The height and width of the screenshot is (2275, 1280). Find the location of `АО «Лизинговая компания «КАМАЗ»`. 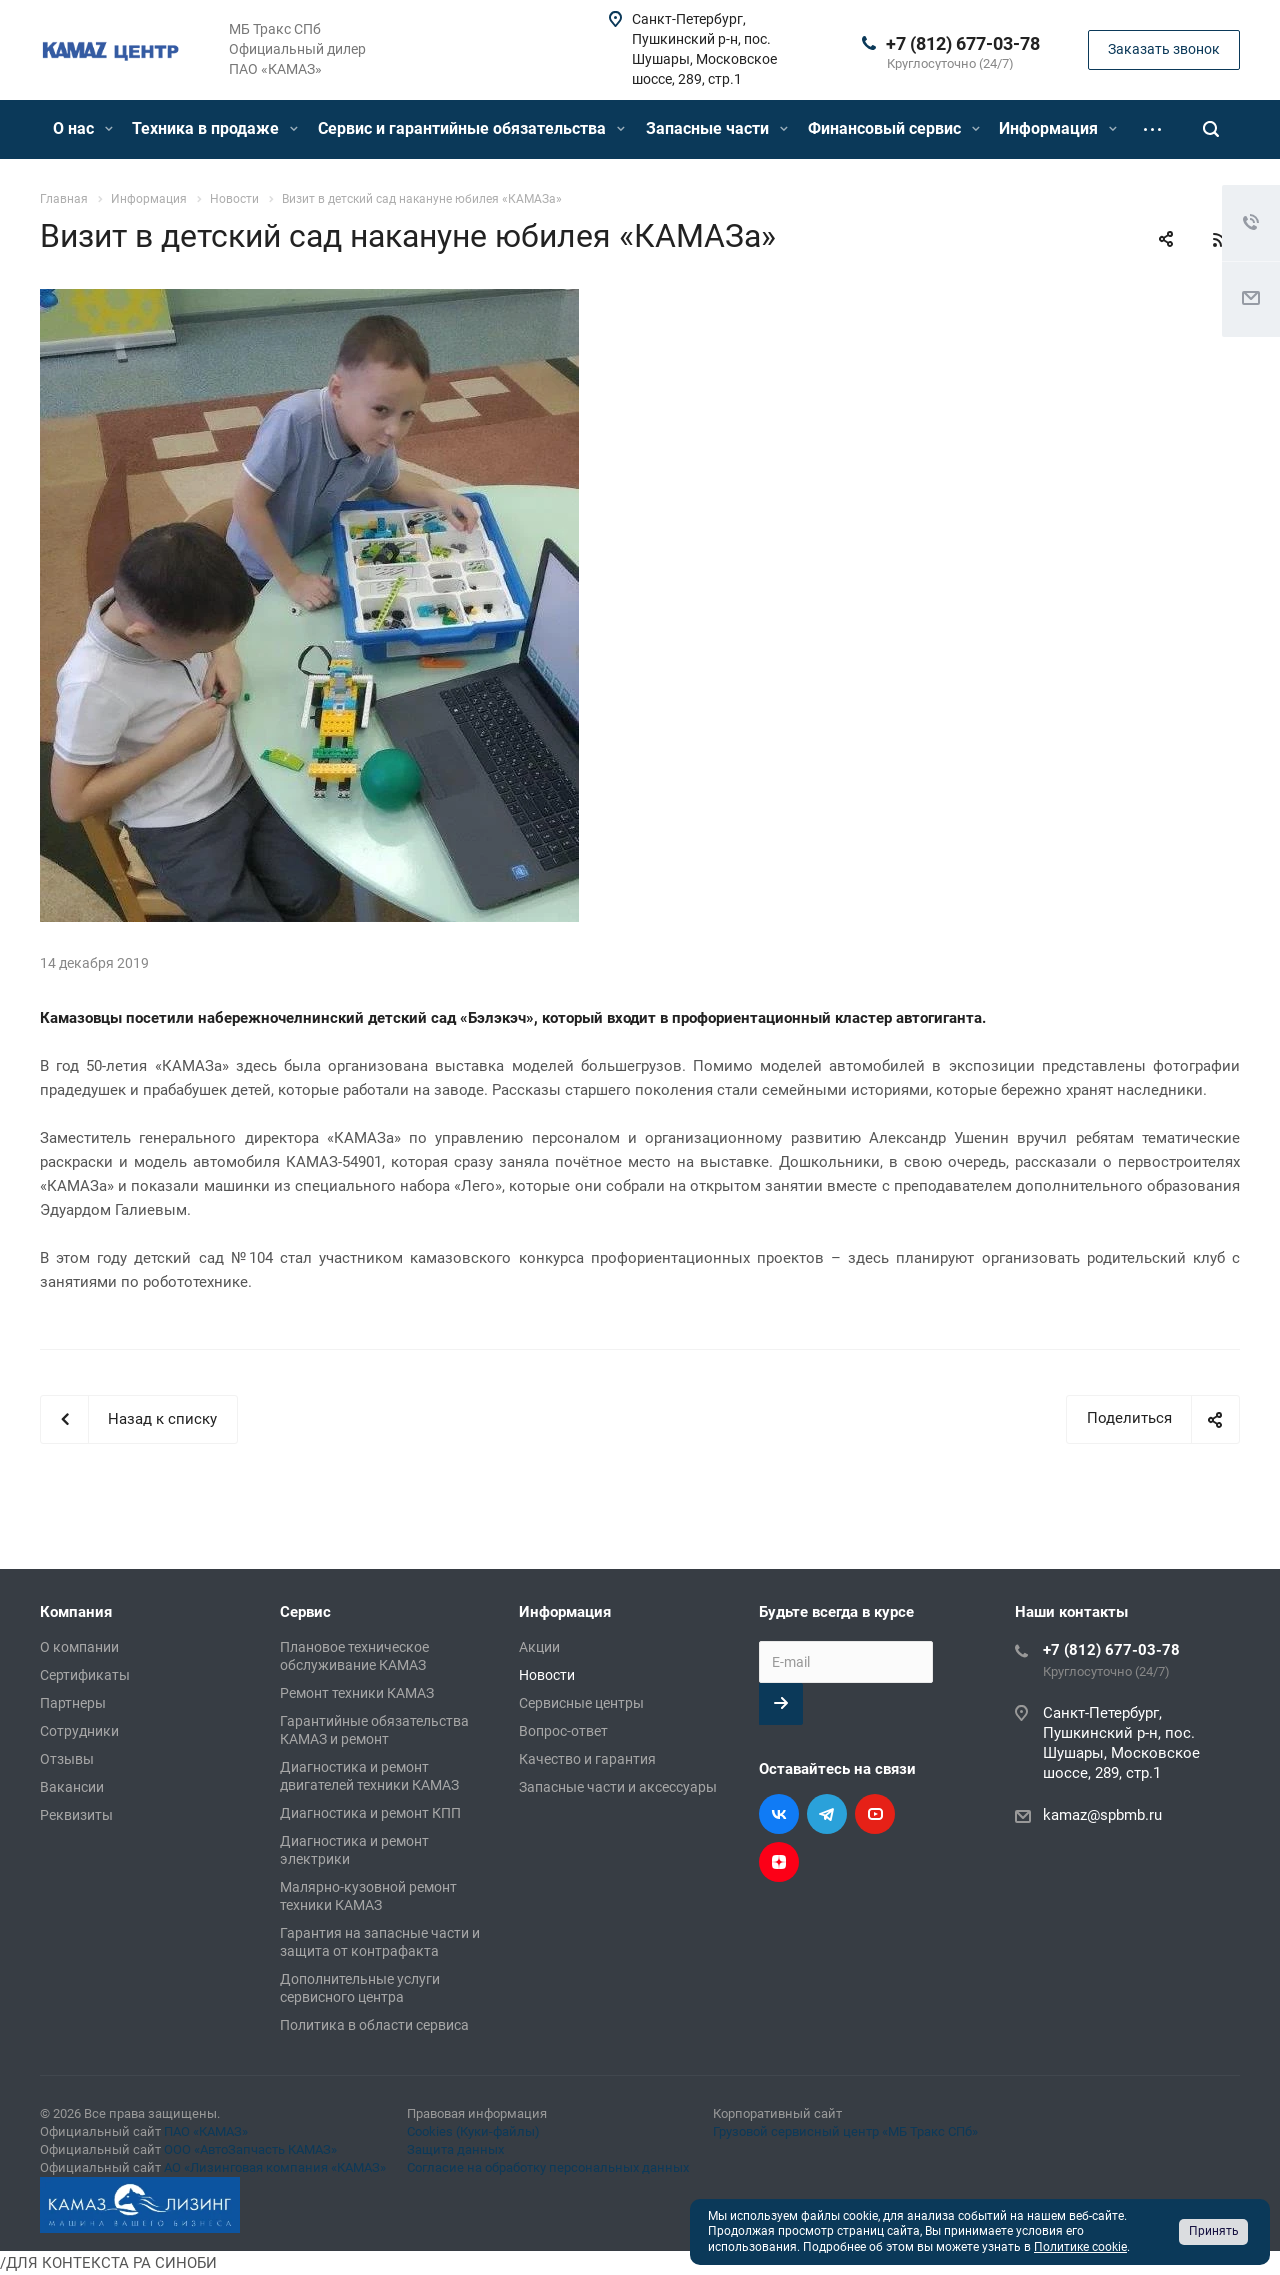

АО «Лизинговая компания «КАМАЗ» is located at coordinates (275, 2167).